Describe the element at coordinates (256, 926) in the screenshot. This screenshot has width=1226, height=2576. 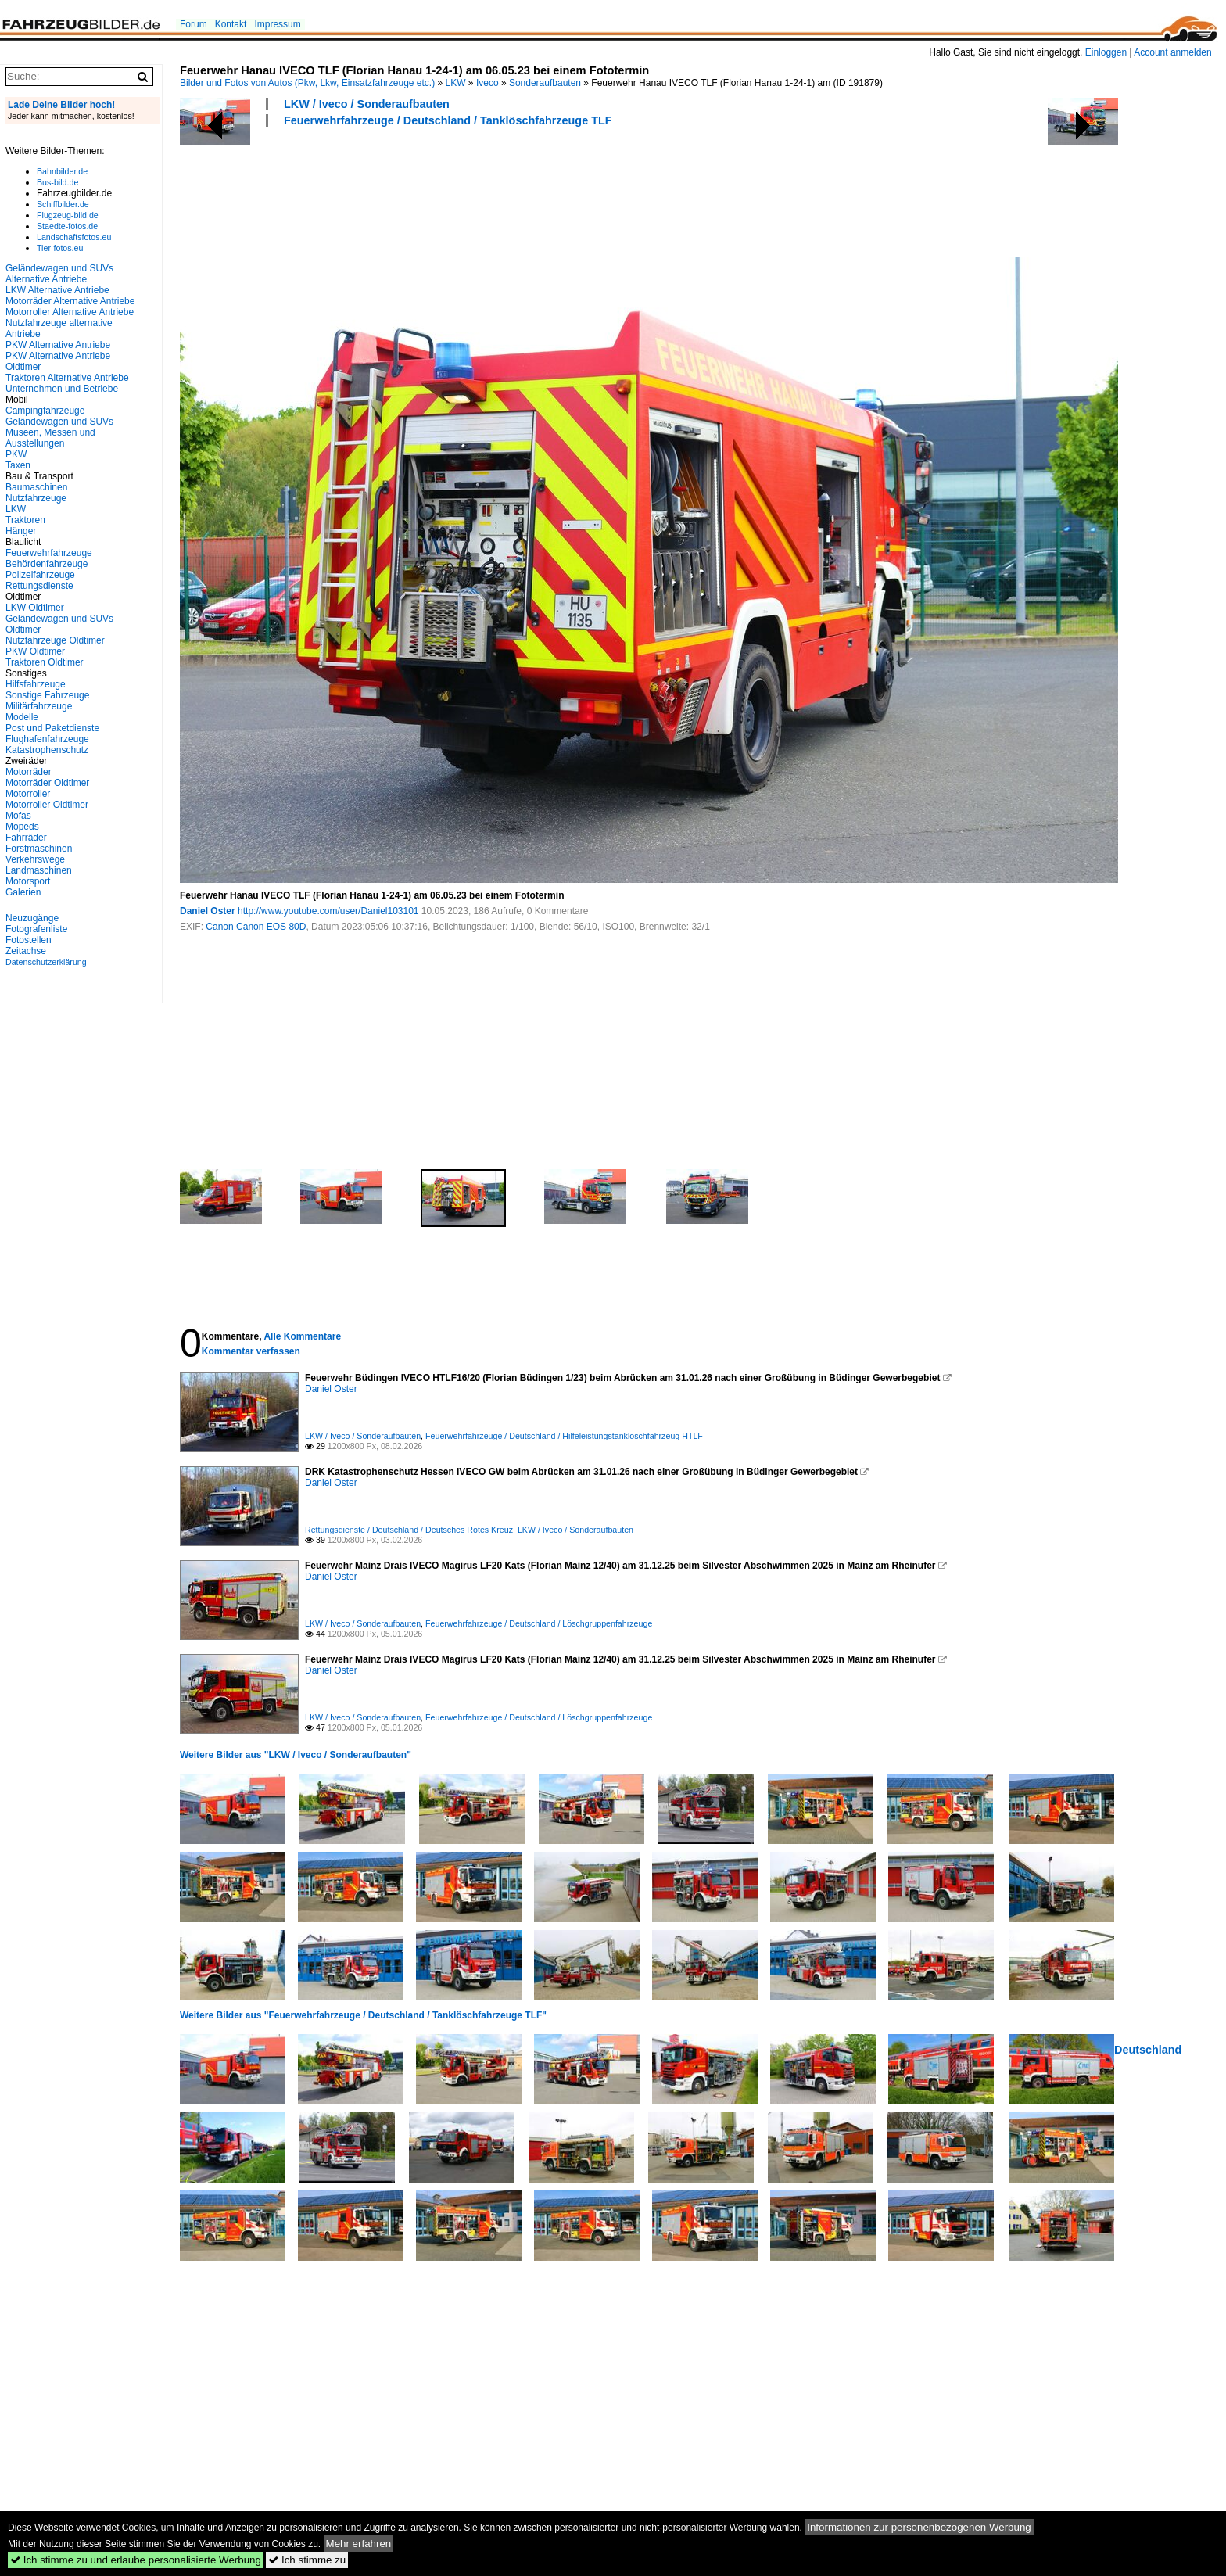
I see `Canon Canon EOS 80D` at that location.